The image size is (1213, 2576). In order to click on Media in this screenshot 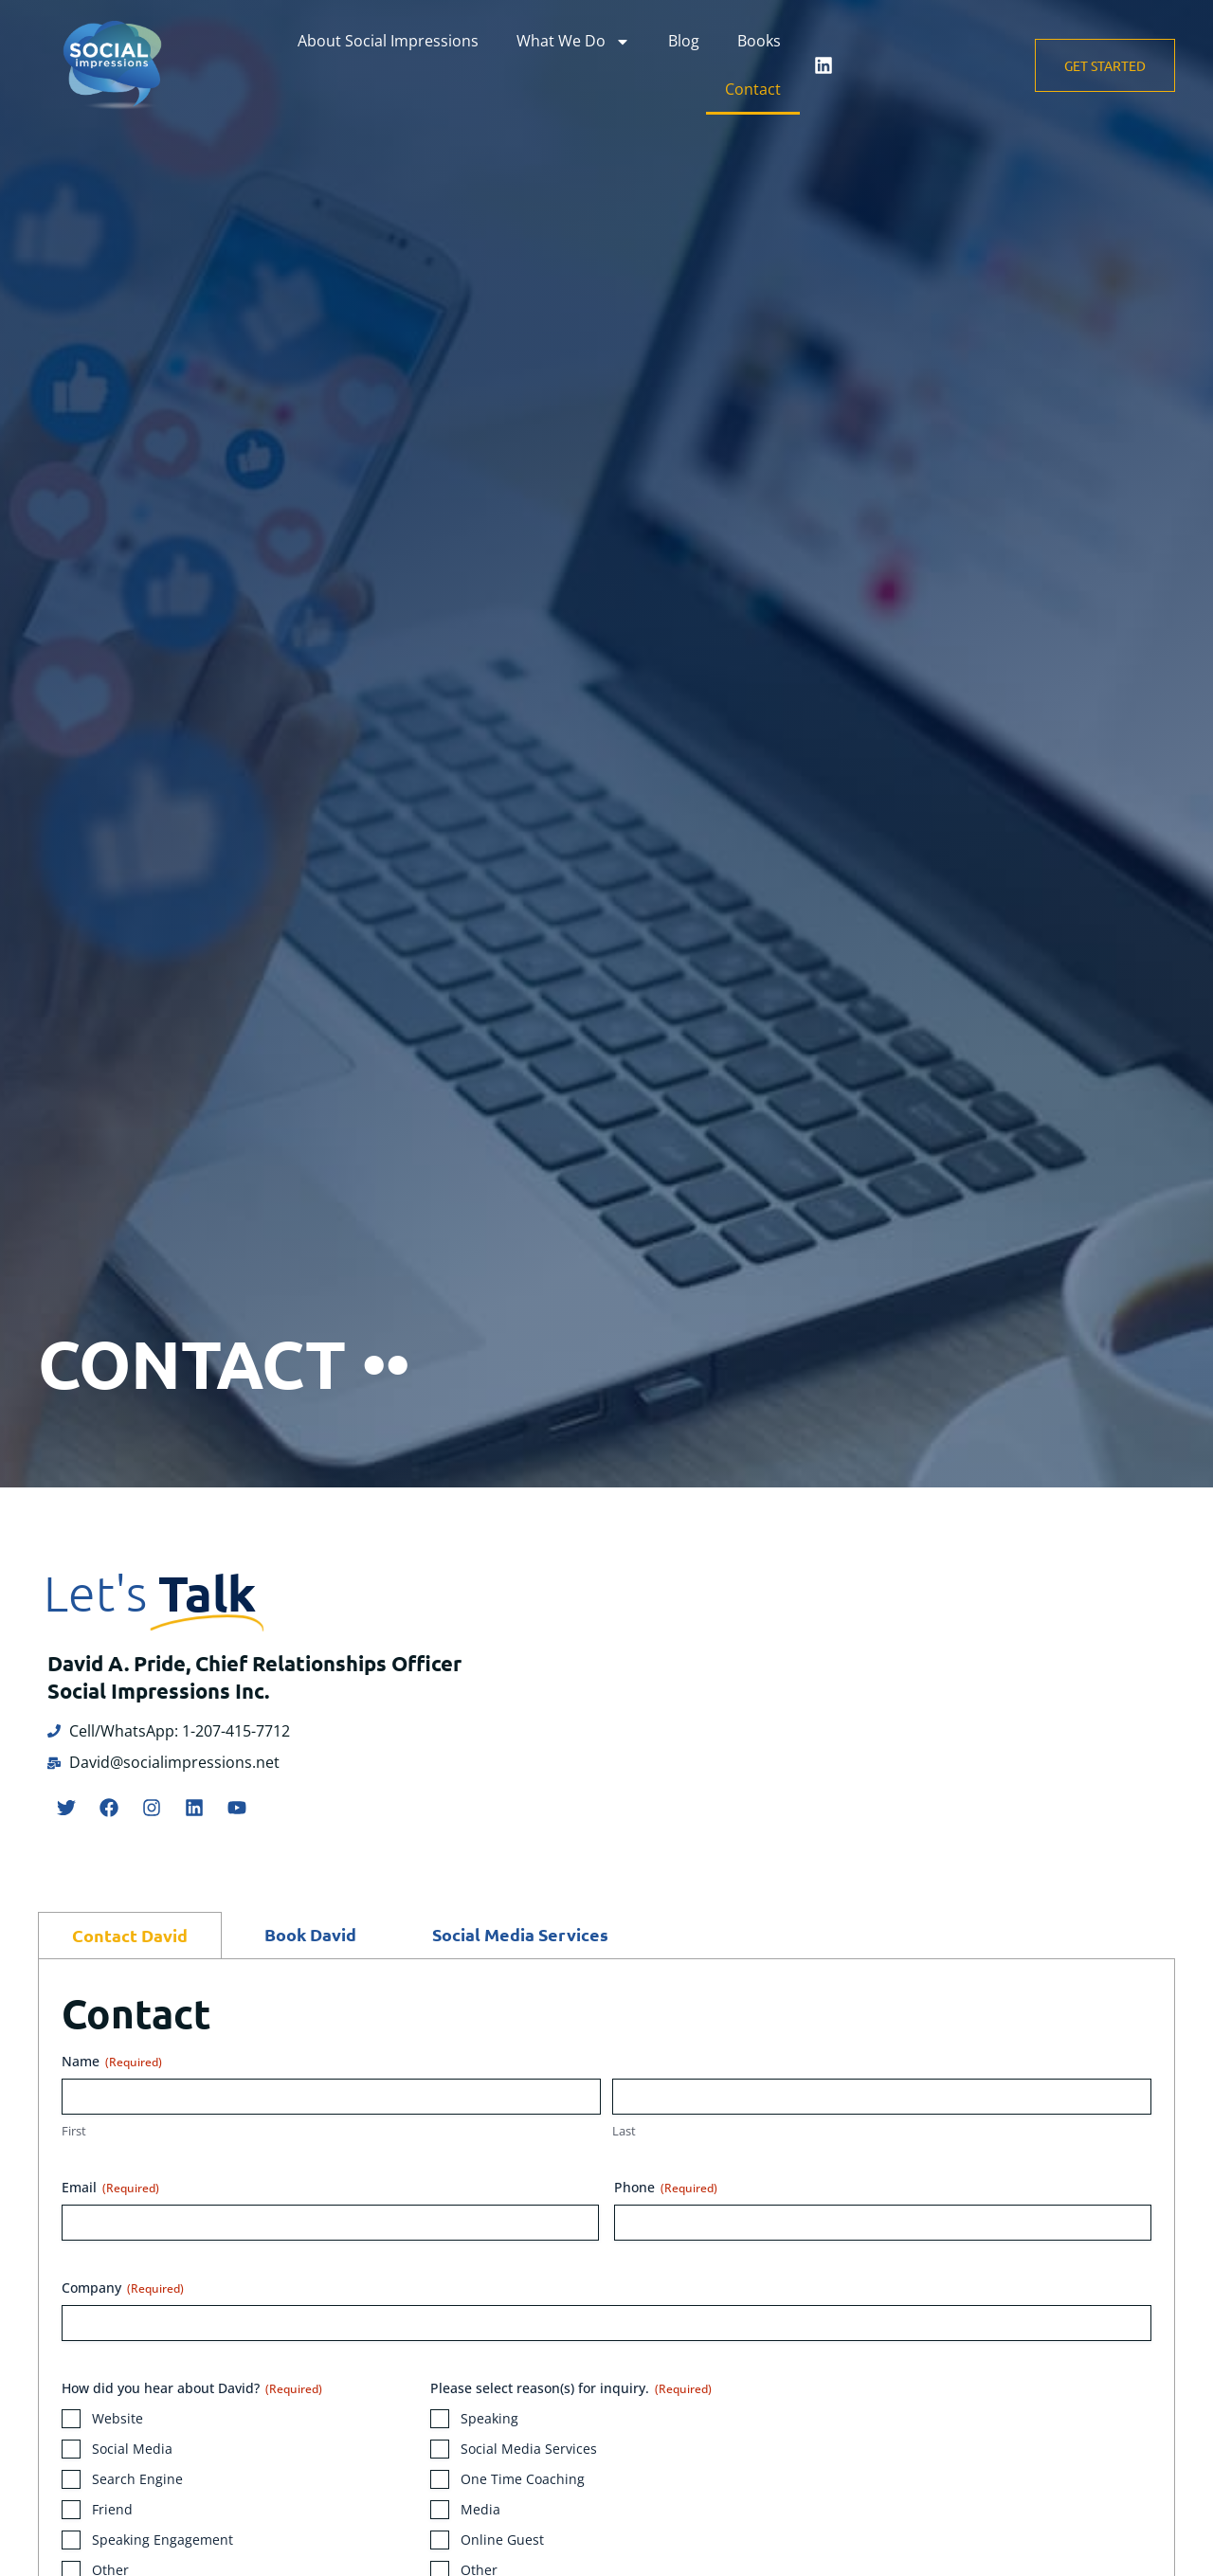, I will do `click(480, 2509)`.